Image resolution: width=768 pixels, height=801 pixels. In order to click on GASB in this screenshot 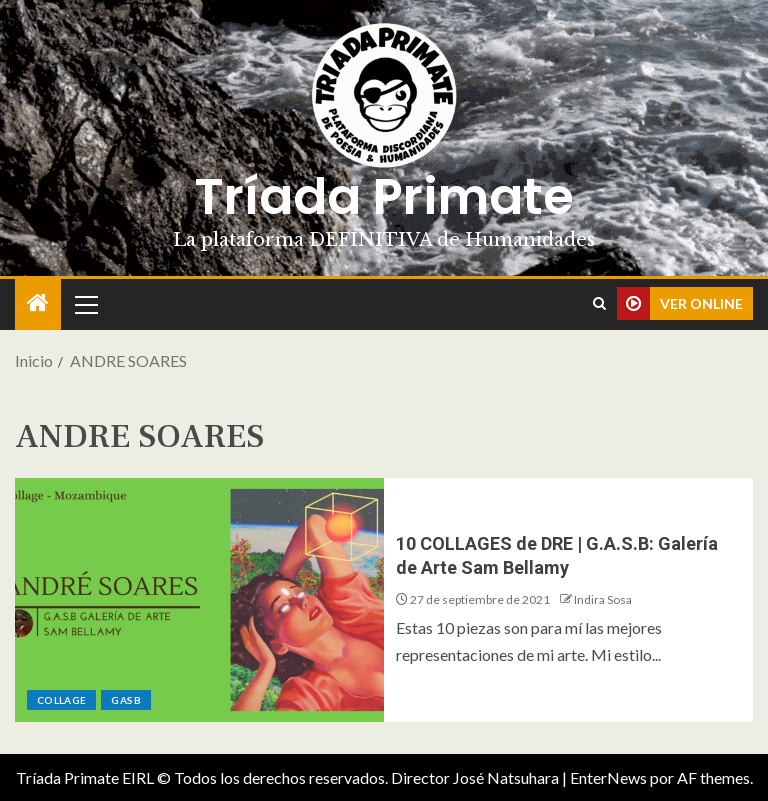, I will do `click(125, 700)`.